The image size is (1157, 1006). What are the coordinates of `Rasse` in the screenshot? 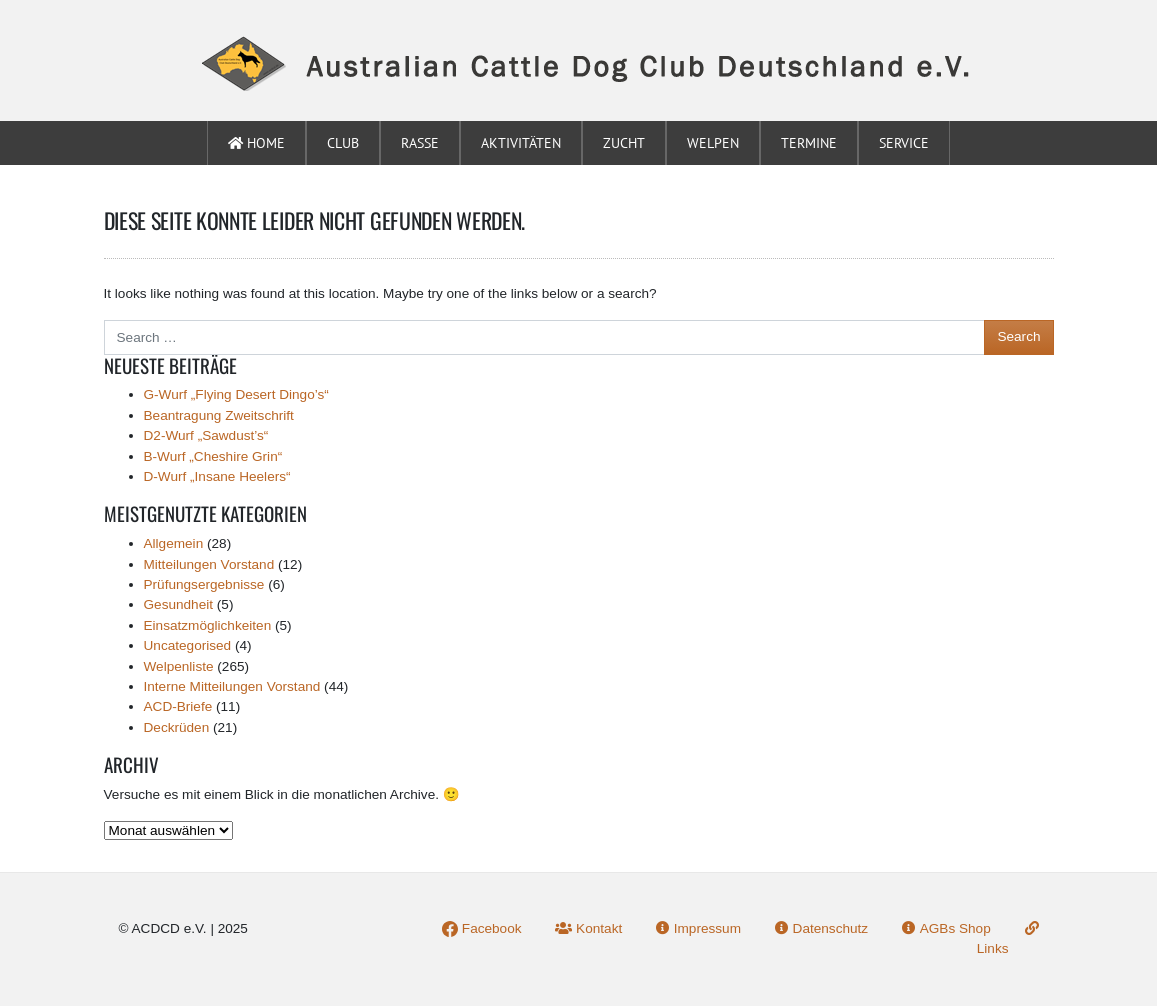 It's located at (420, 143).